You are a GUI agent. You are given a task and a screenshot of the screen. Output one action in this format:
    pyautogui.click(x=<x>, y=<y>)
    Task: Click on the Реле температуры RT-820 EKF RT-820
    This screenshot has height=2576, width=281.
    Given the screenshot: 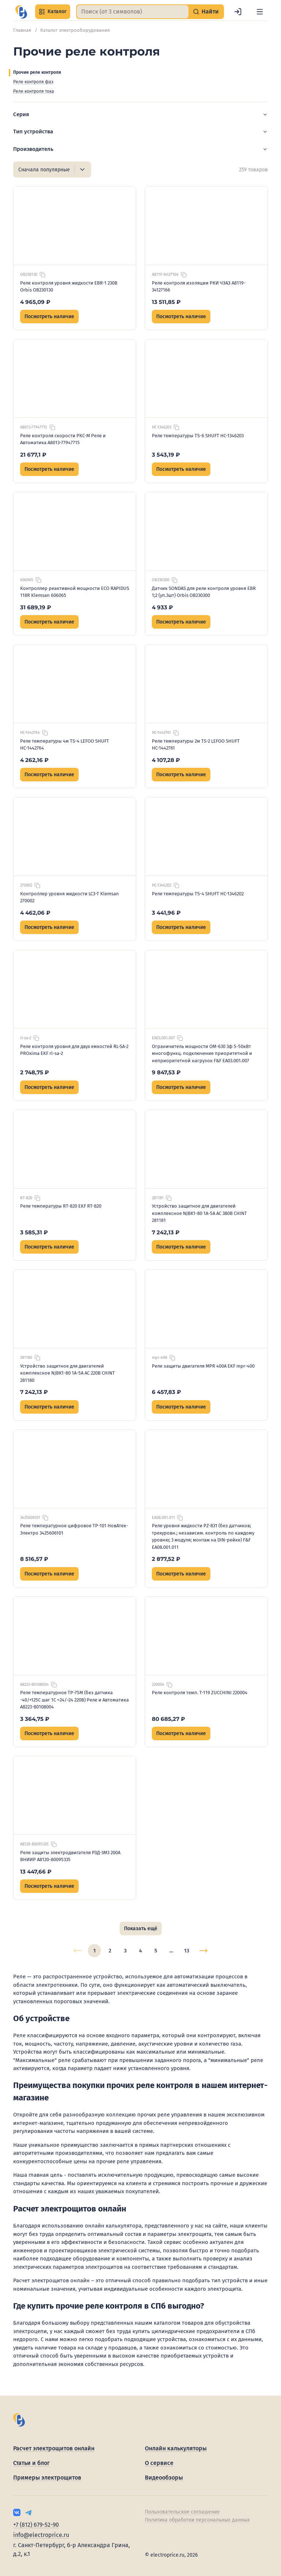 What is the action you would take?
    pyautogui.click(x=60, y=1206)
    